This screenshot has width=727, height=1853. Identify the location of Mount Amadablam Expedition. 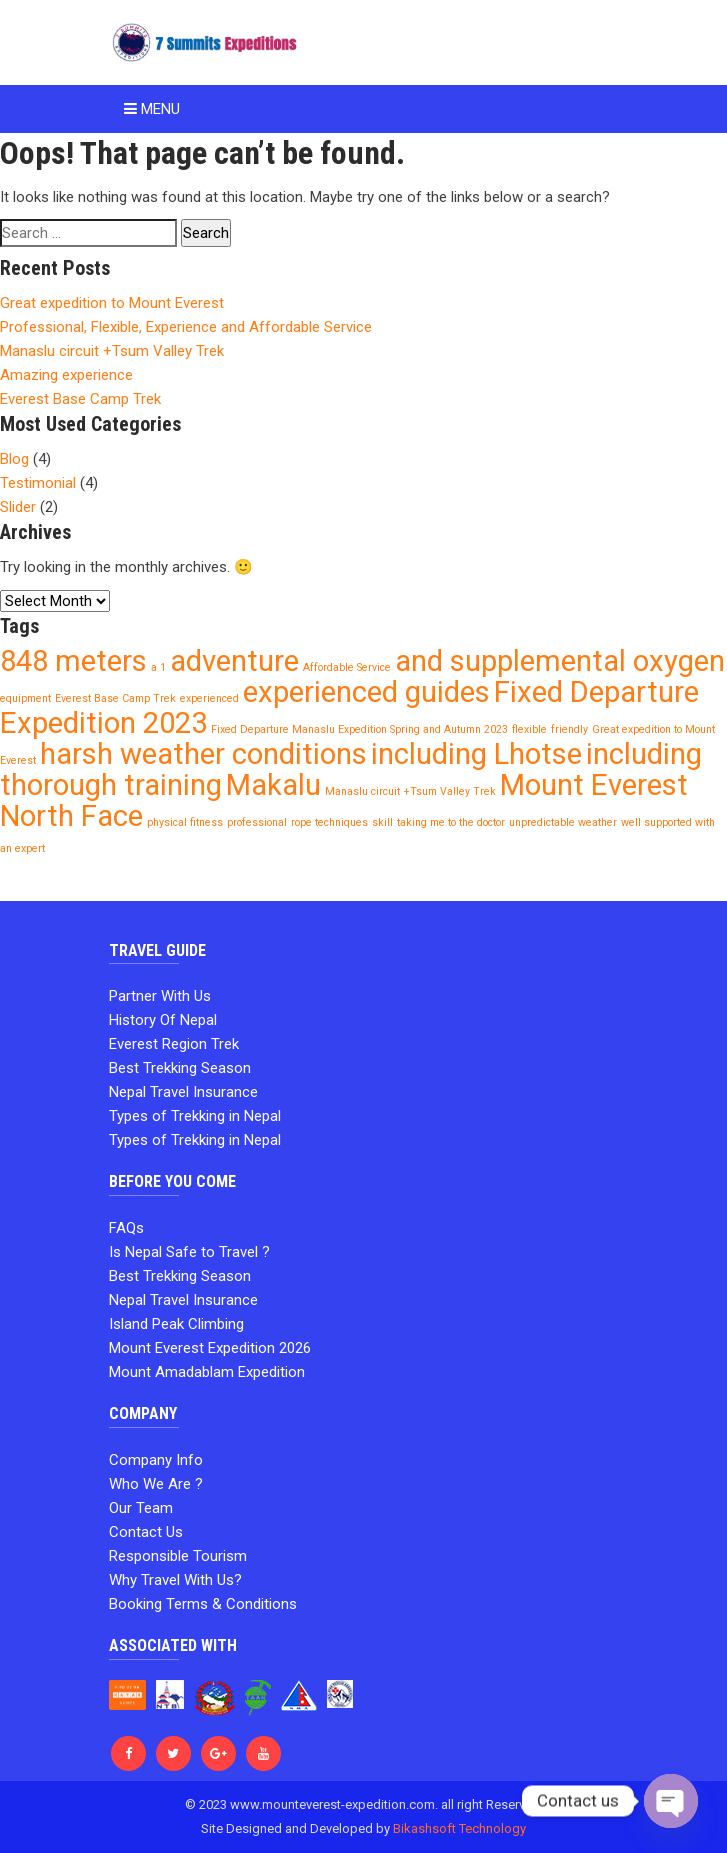
(207, 1372).